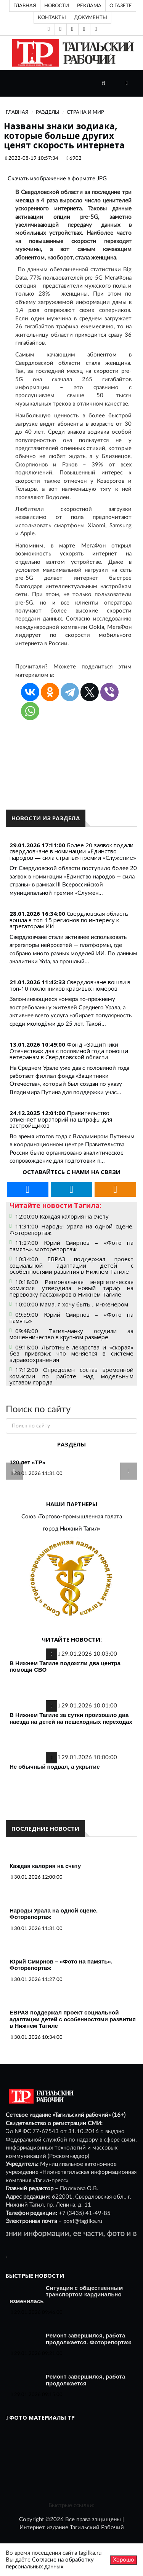  What do you see at coordinates (71, 1376) in the screenshot?
I see `17:12:00 Определен состав временной комиссии по работе над модельным уставом города` at bounding box center [71, 1376].